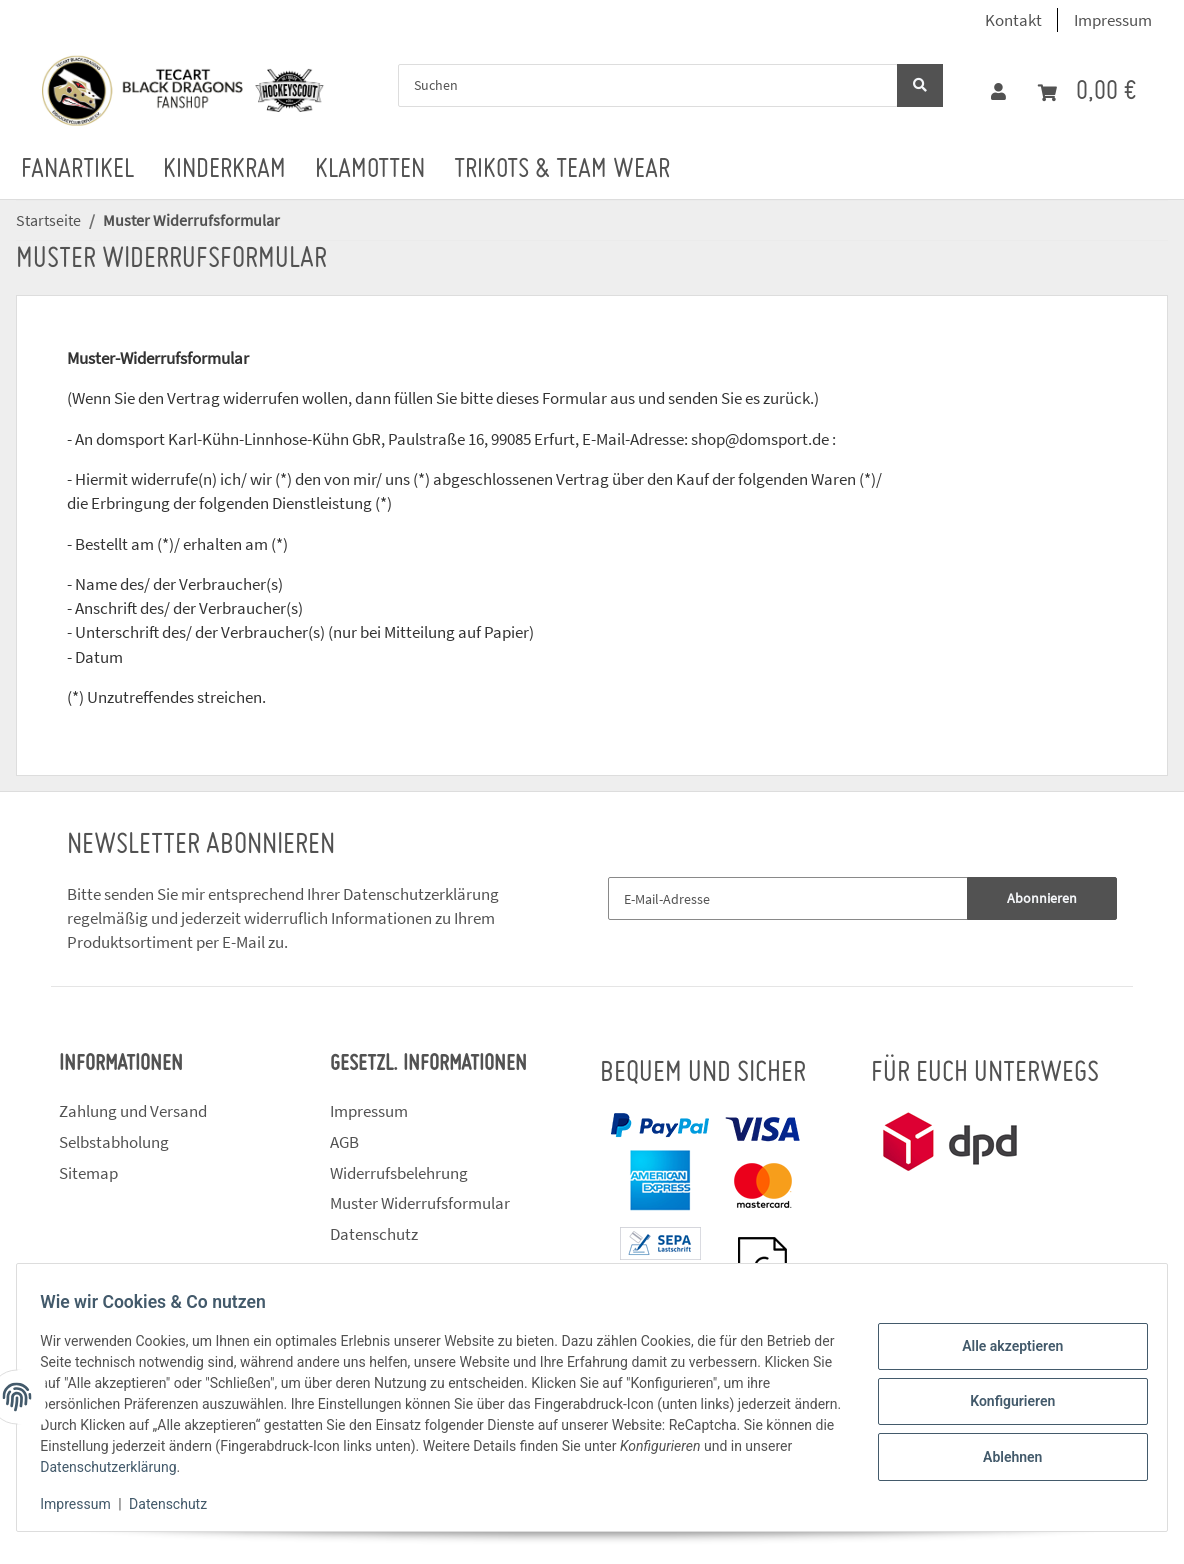  I want to click on Abonnieren, so click(1042, 898).